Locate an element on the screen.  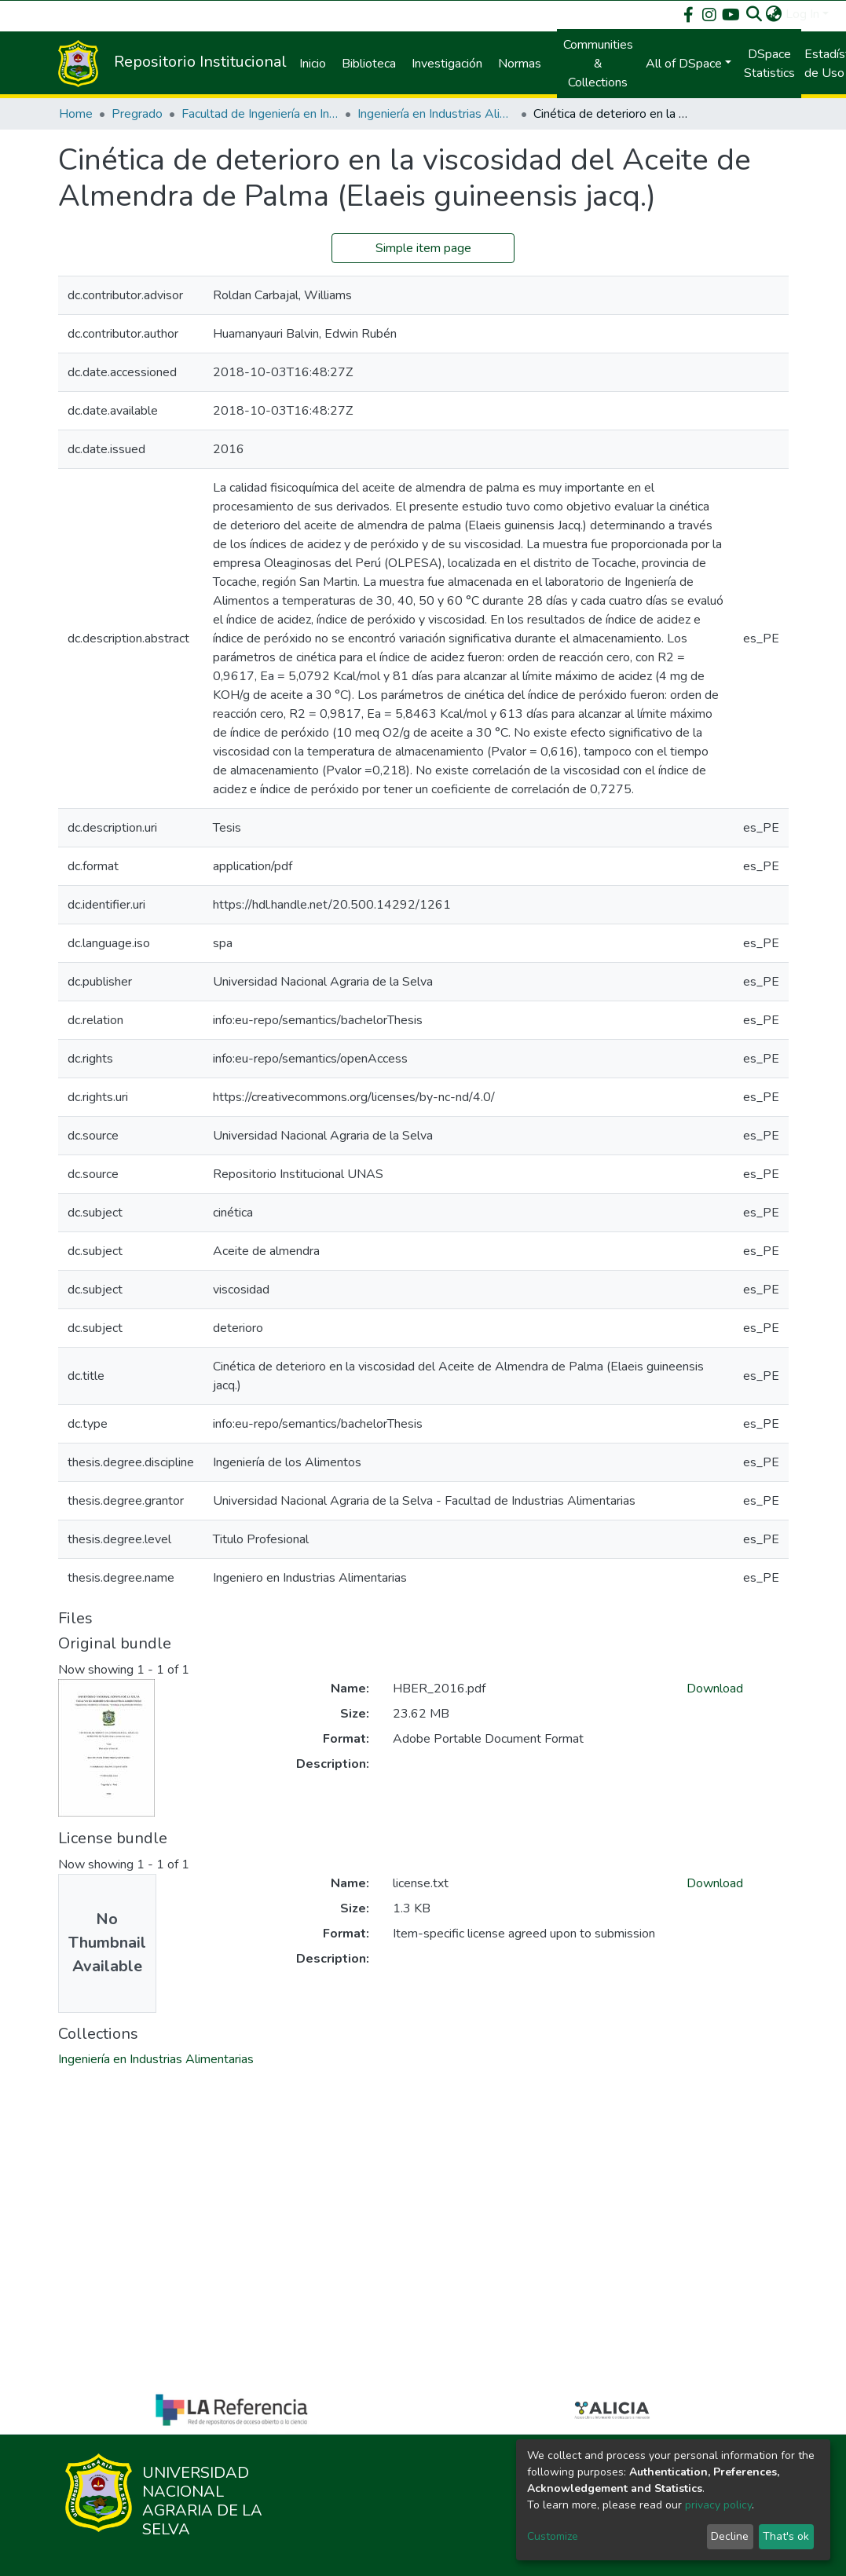
privacy policy is located at coordinates (718, 2504).